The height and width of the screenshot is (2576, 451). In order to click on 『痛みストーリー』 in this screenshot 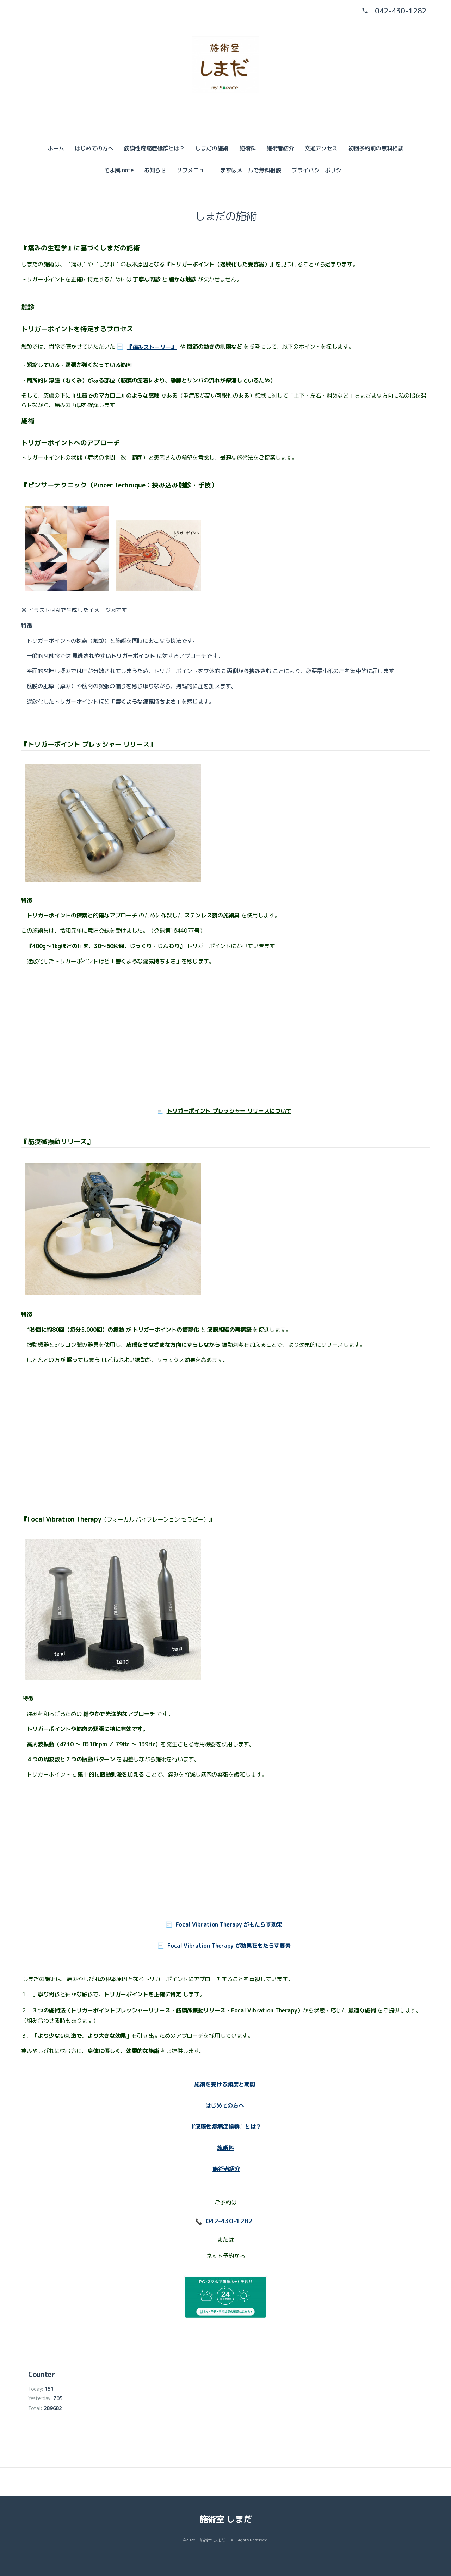, I will do `click(152, 347)`.